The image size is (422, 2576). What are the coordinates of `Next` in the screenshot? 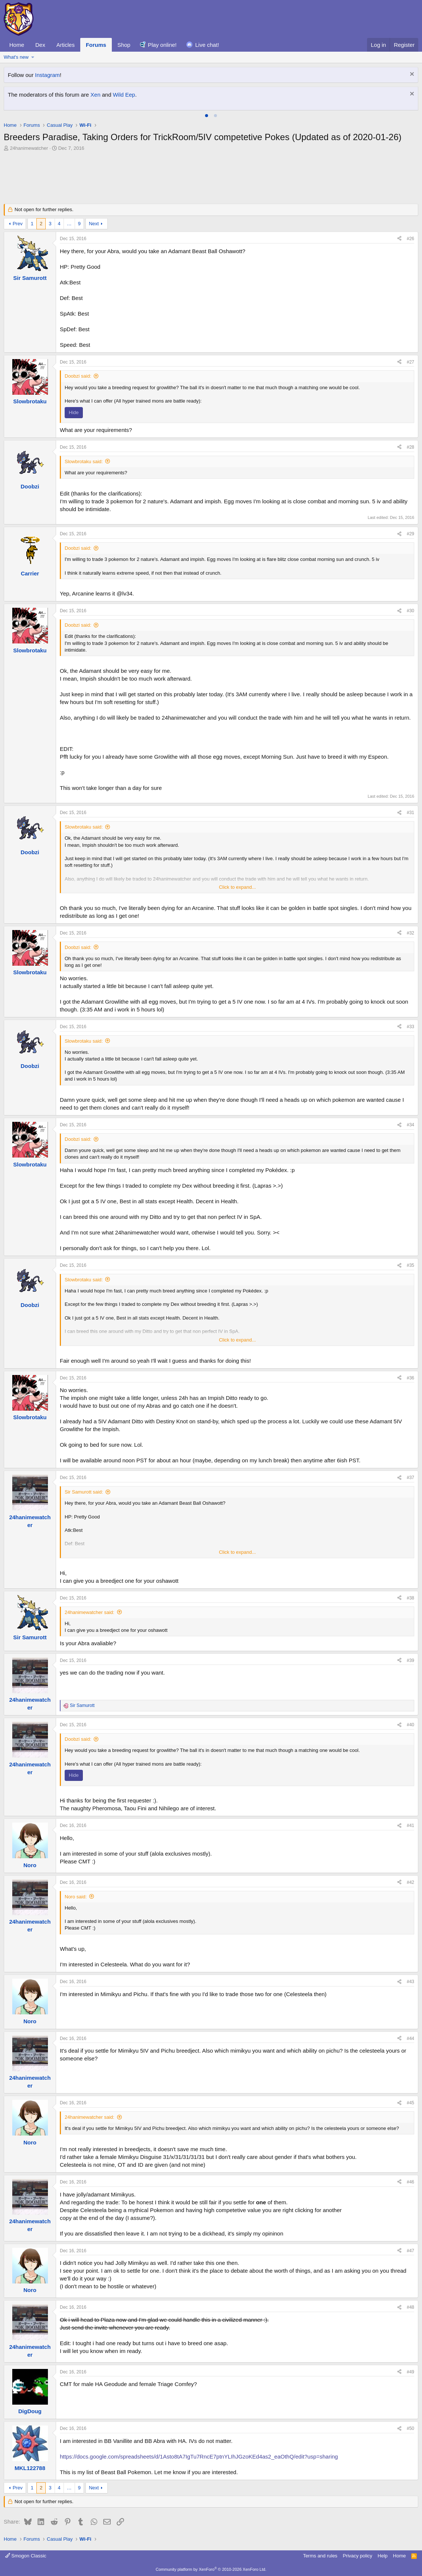 It's located at (94, 223).